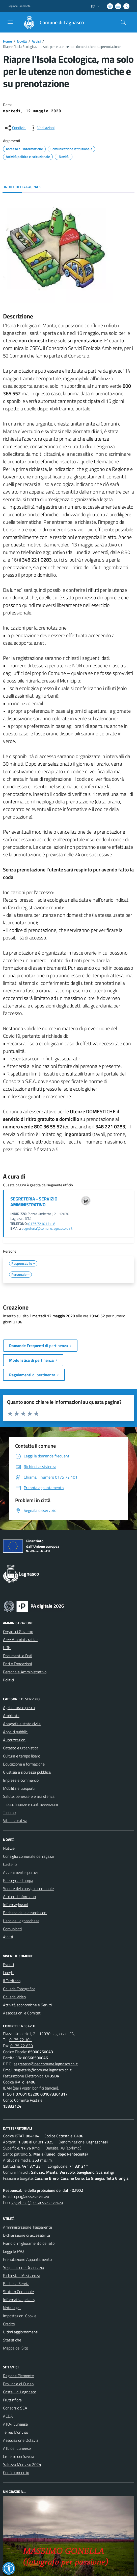 This screenshot has height=2576, width=137. I want to click on Informativa privacy, so click(19, 2300).